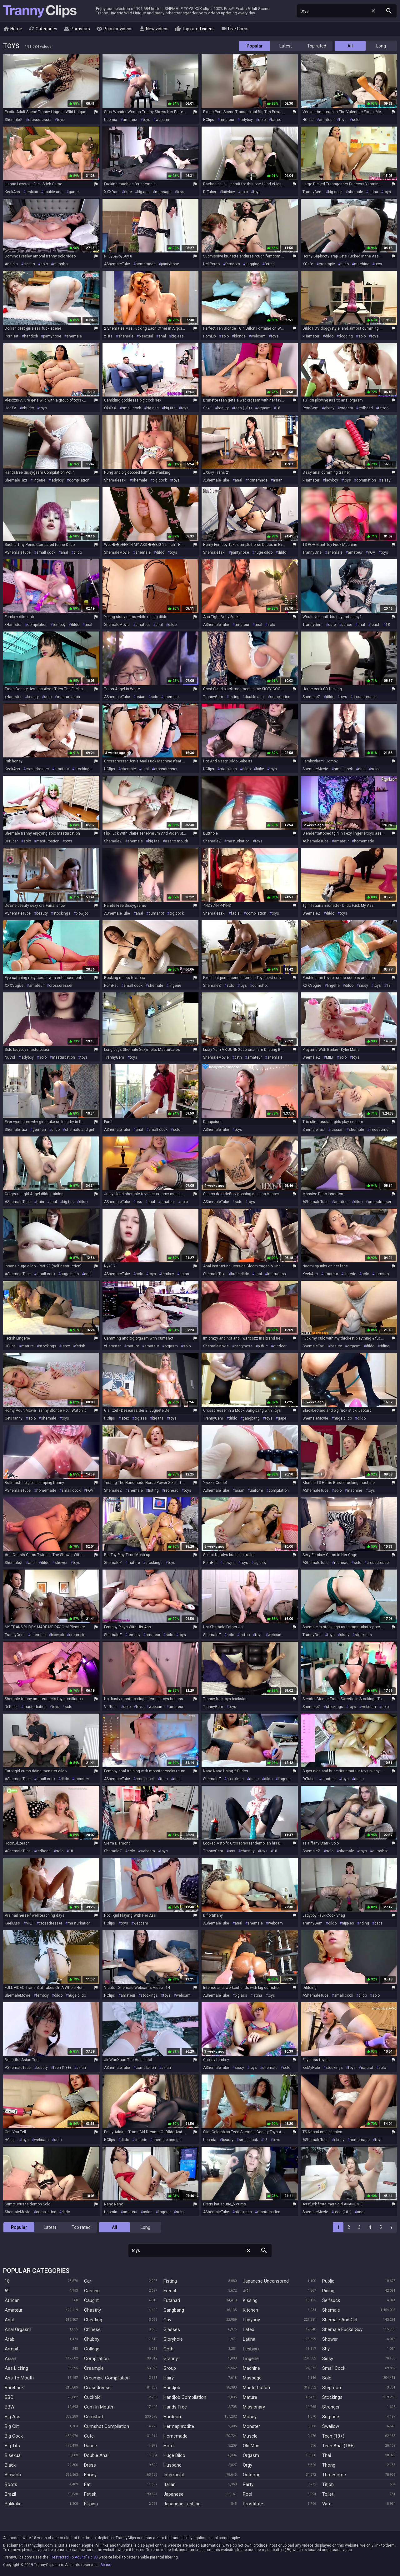 This screenshot has height=2576, width=400. I want to click on Pornstars, so click(76, 29).